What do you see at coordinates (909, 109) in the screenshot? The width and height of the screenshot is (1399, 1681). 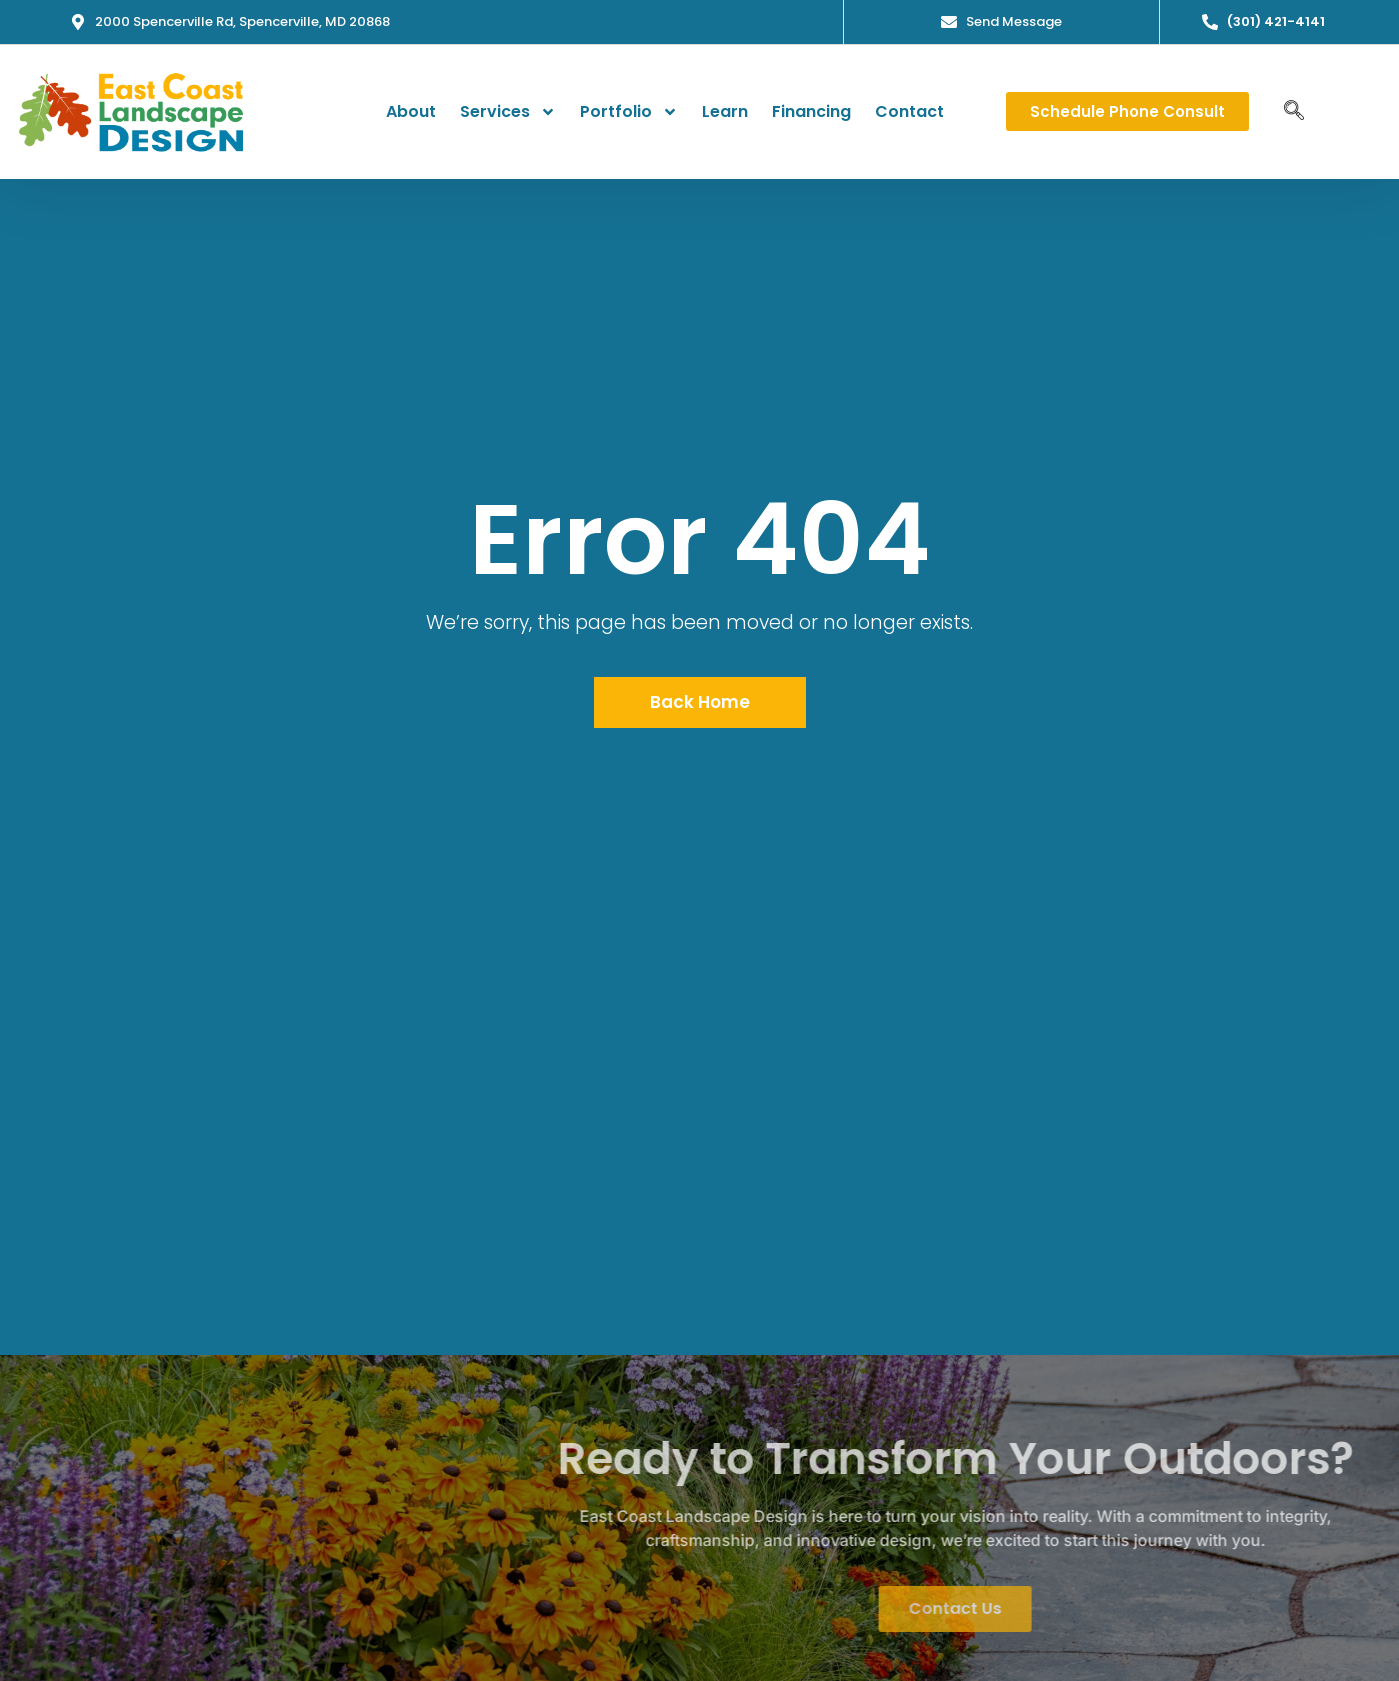 I see `Contact` at bounding box center [909, 109].